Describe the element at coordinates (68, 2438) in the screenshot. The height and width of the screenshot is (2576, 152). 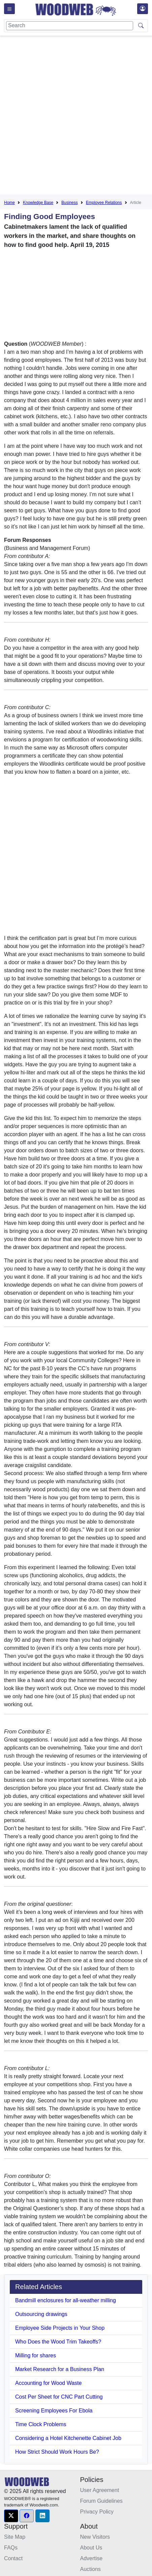
I see `Considering a Hotel Kitchenette Cabinet Job` at that location.